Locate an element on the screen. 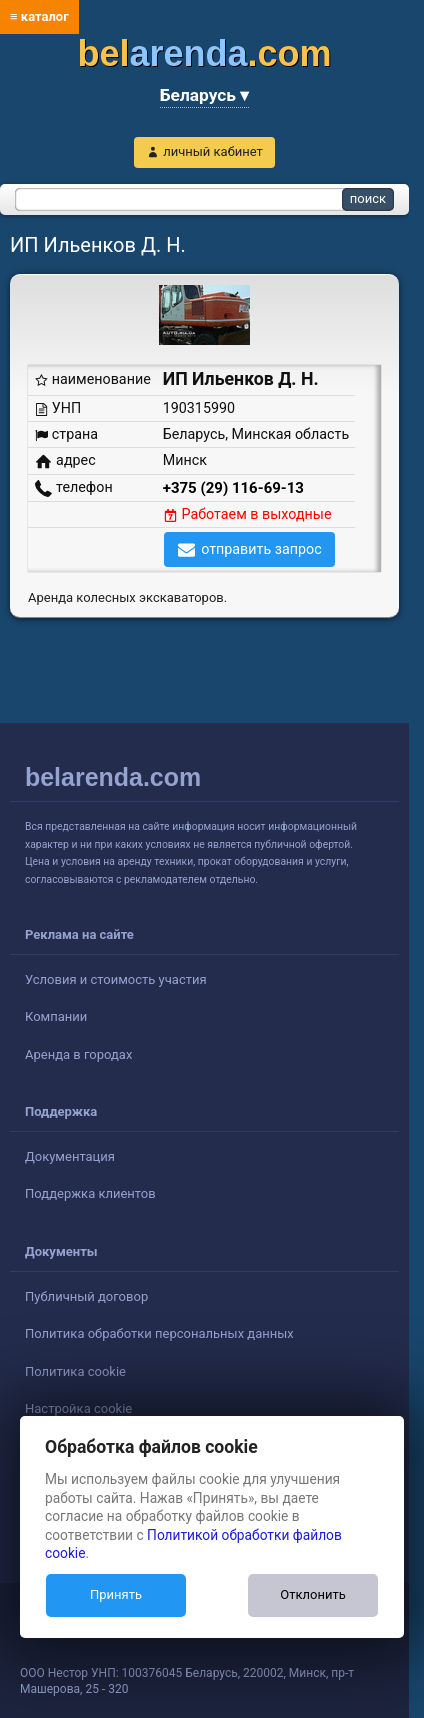 The image size is (424, 1718). Документация is located at coordinates (70, 1156).